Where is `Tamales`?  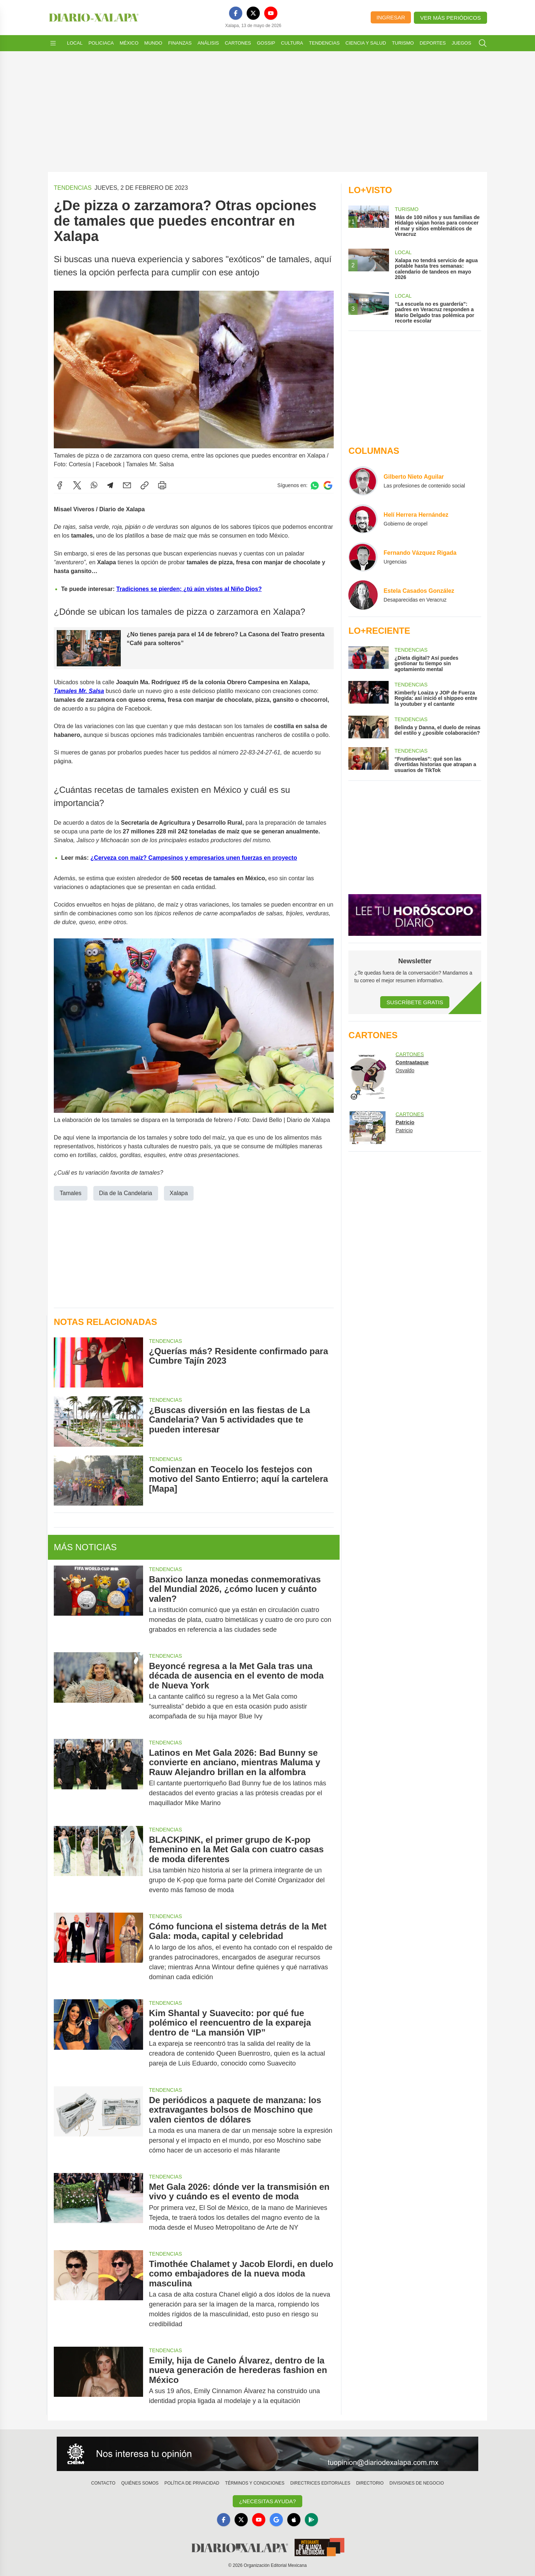 Tamales is located at coordinates (71, 1193).